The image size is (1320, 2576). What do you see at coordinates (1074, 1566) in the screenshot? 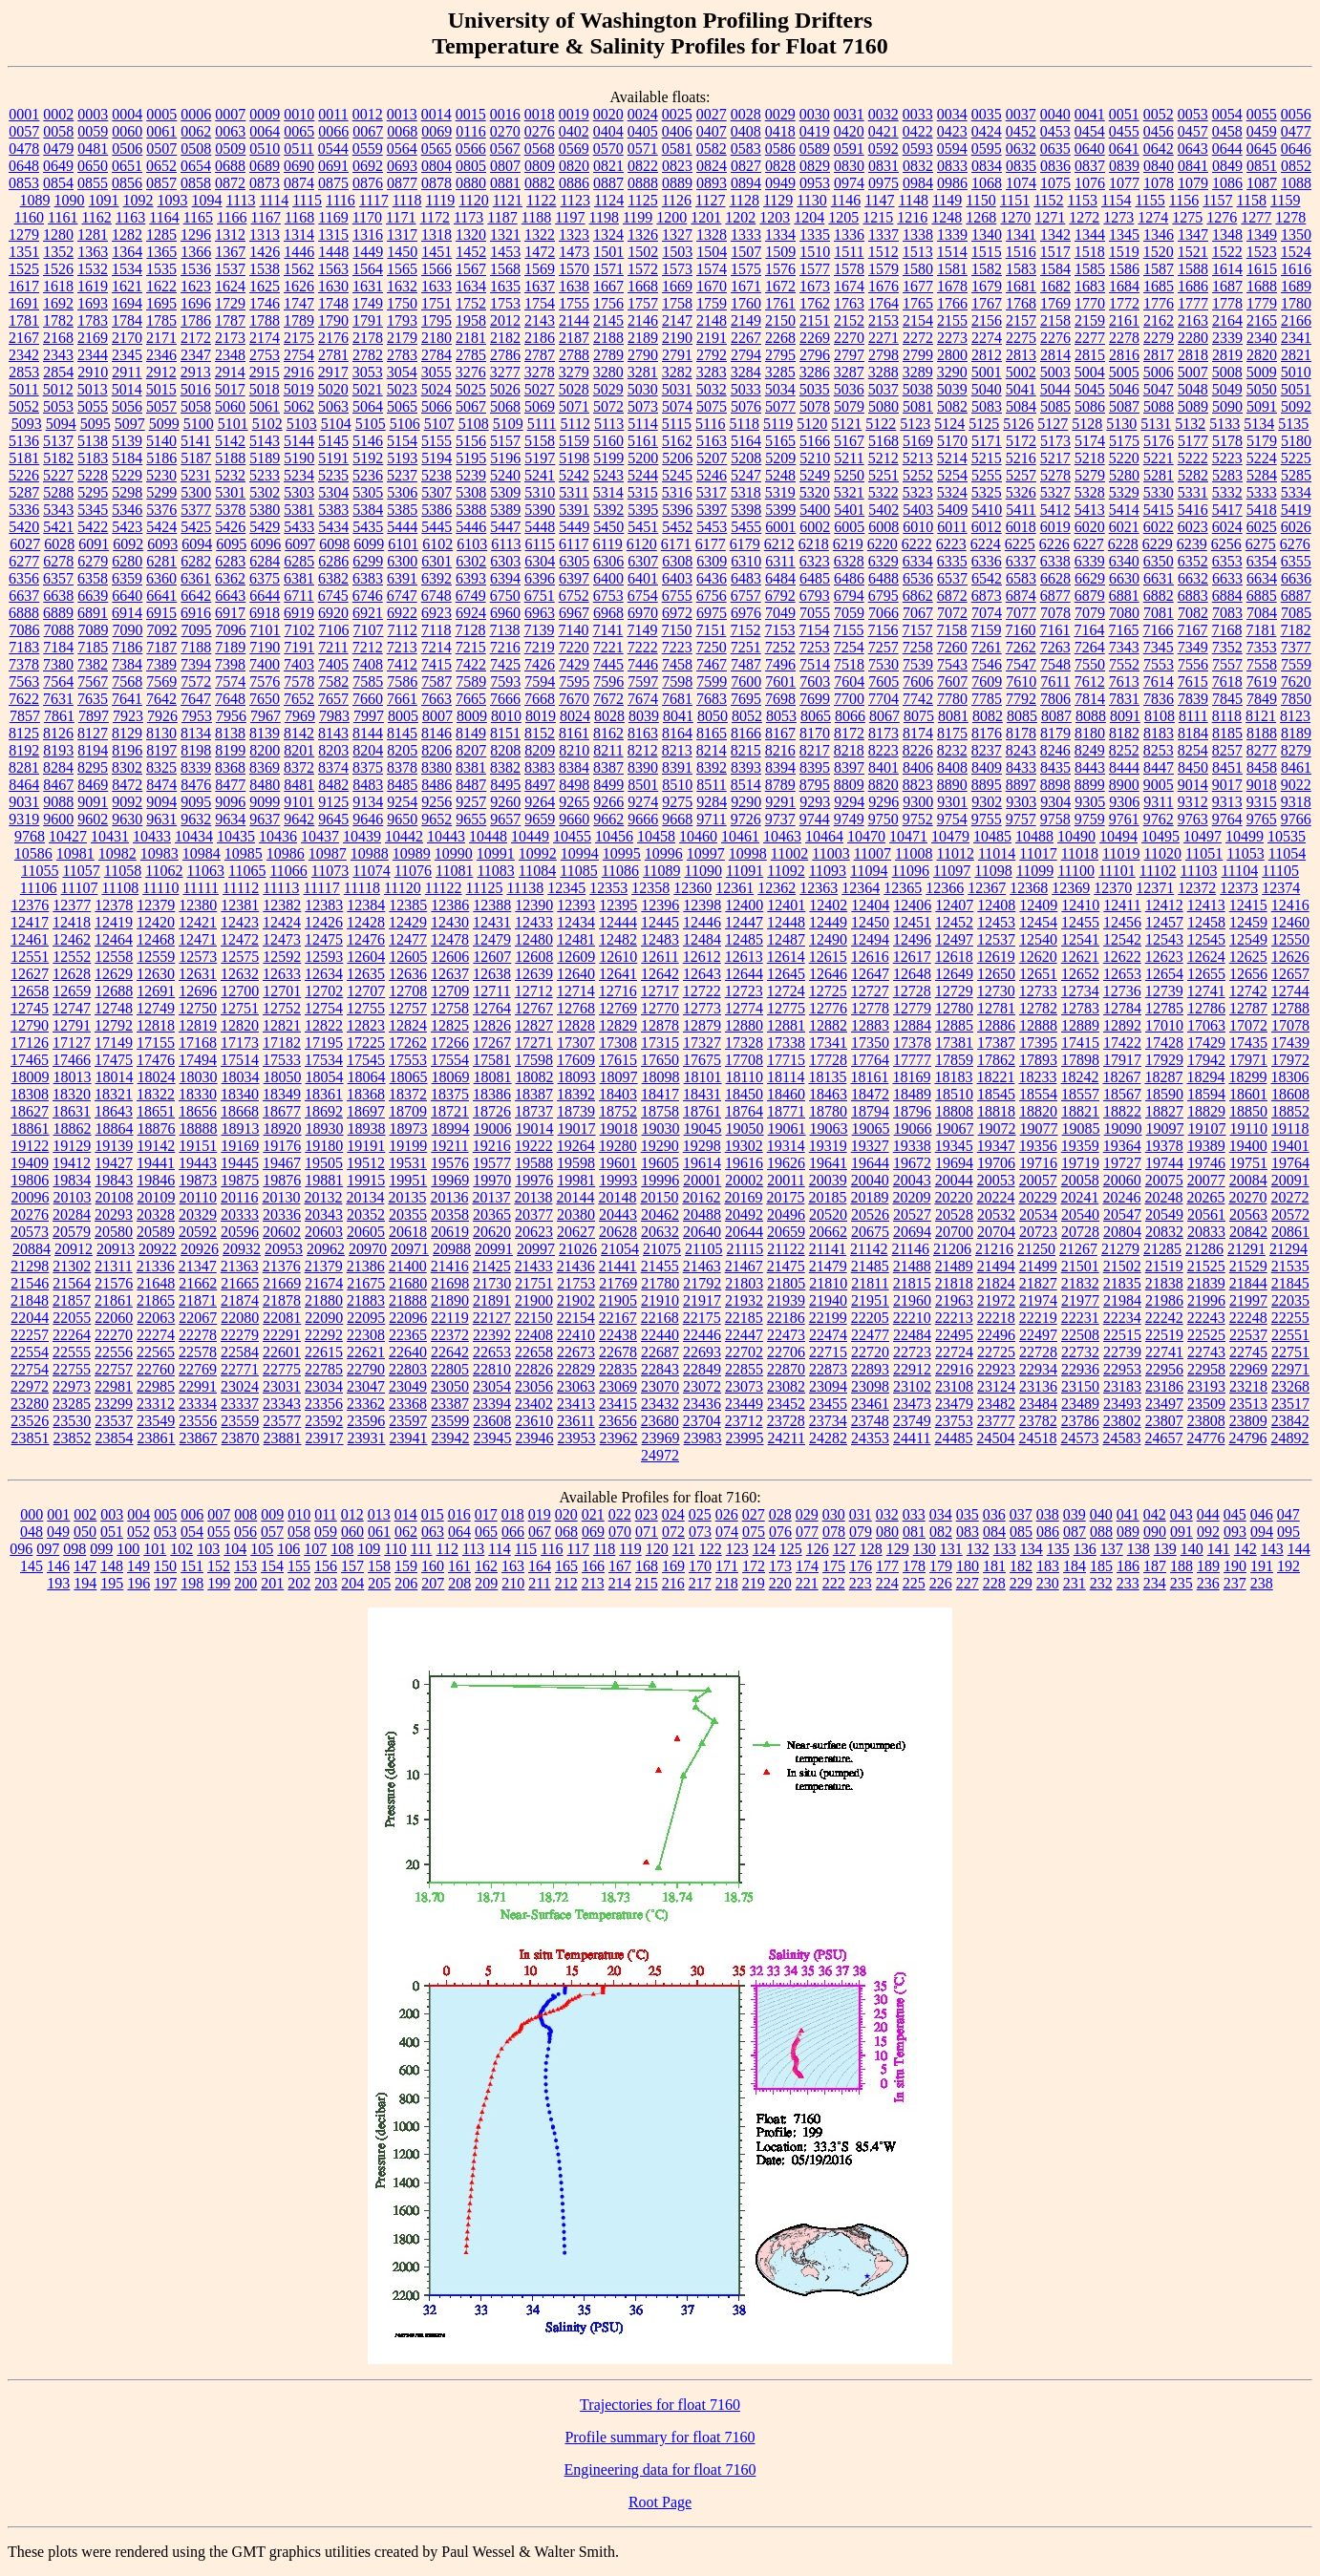
I see `184` at bounding box center [1074, 1566].